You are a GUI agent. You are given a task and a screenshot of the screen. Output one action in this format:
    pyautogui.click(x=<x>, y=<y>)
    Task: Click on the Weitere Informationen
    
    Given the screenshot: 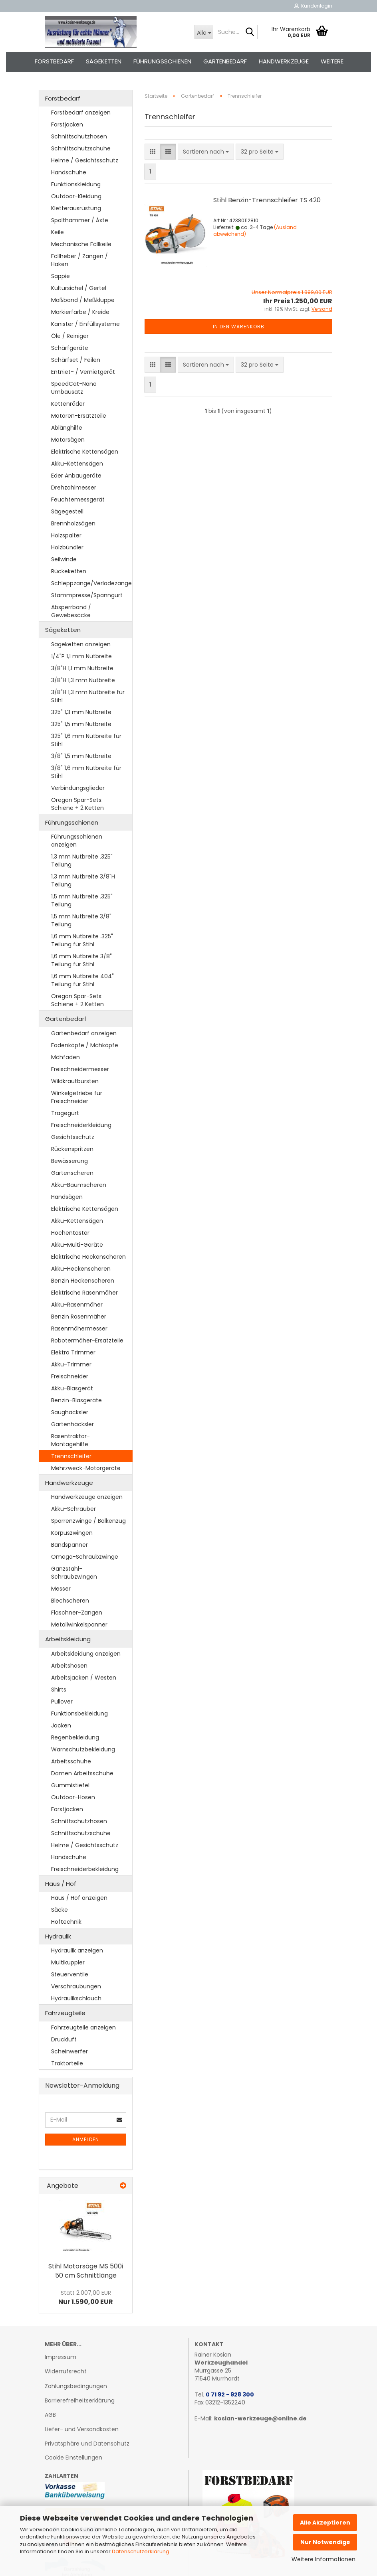 What is the action you would take?
    pyautogui.click(x=323, y=2559)
    